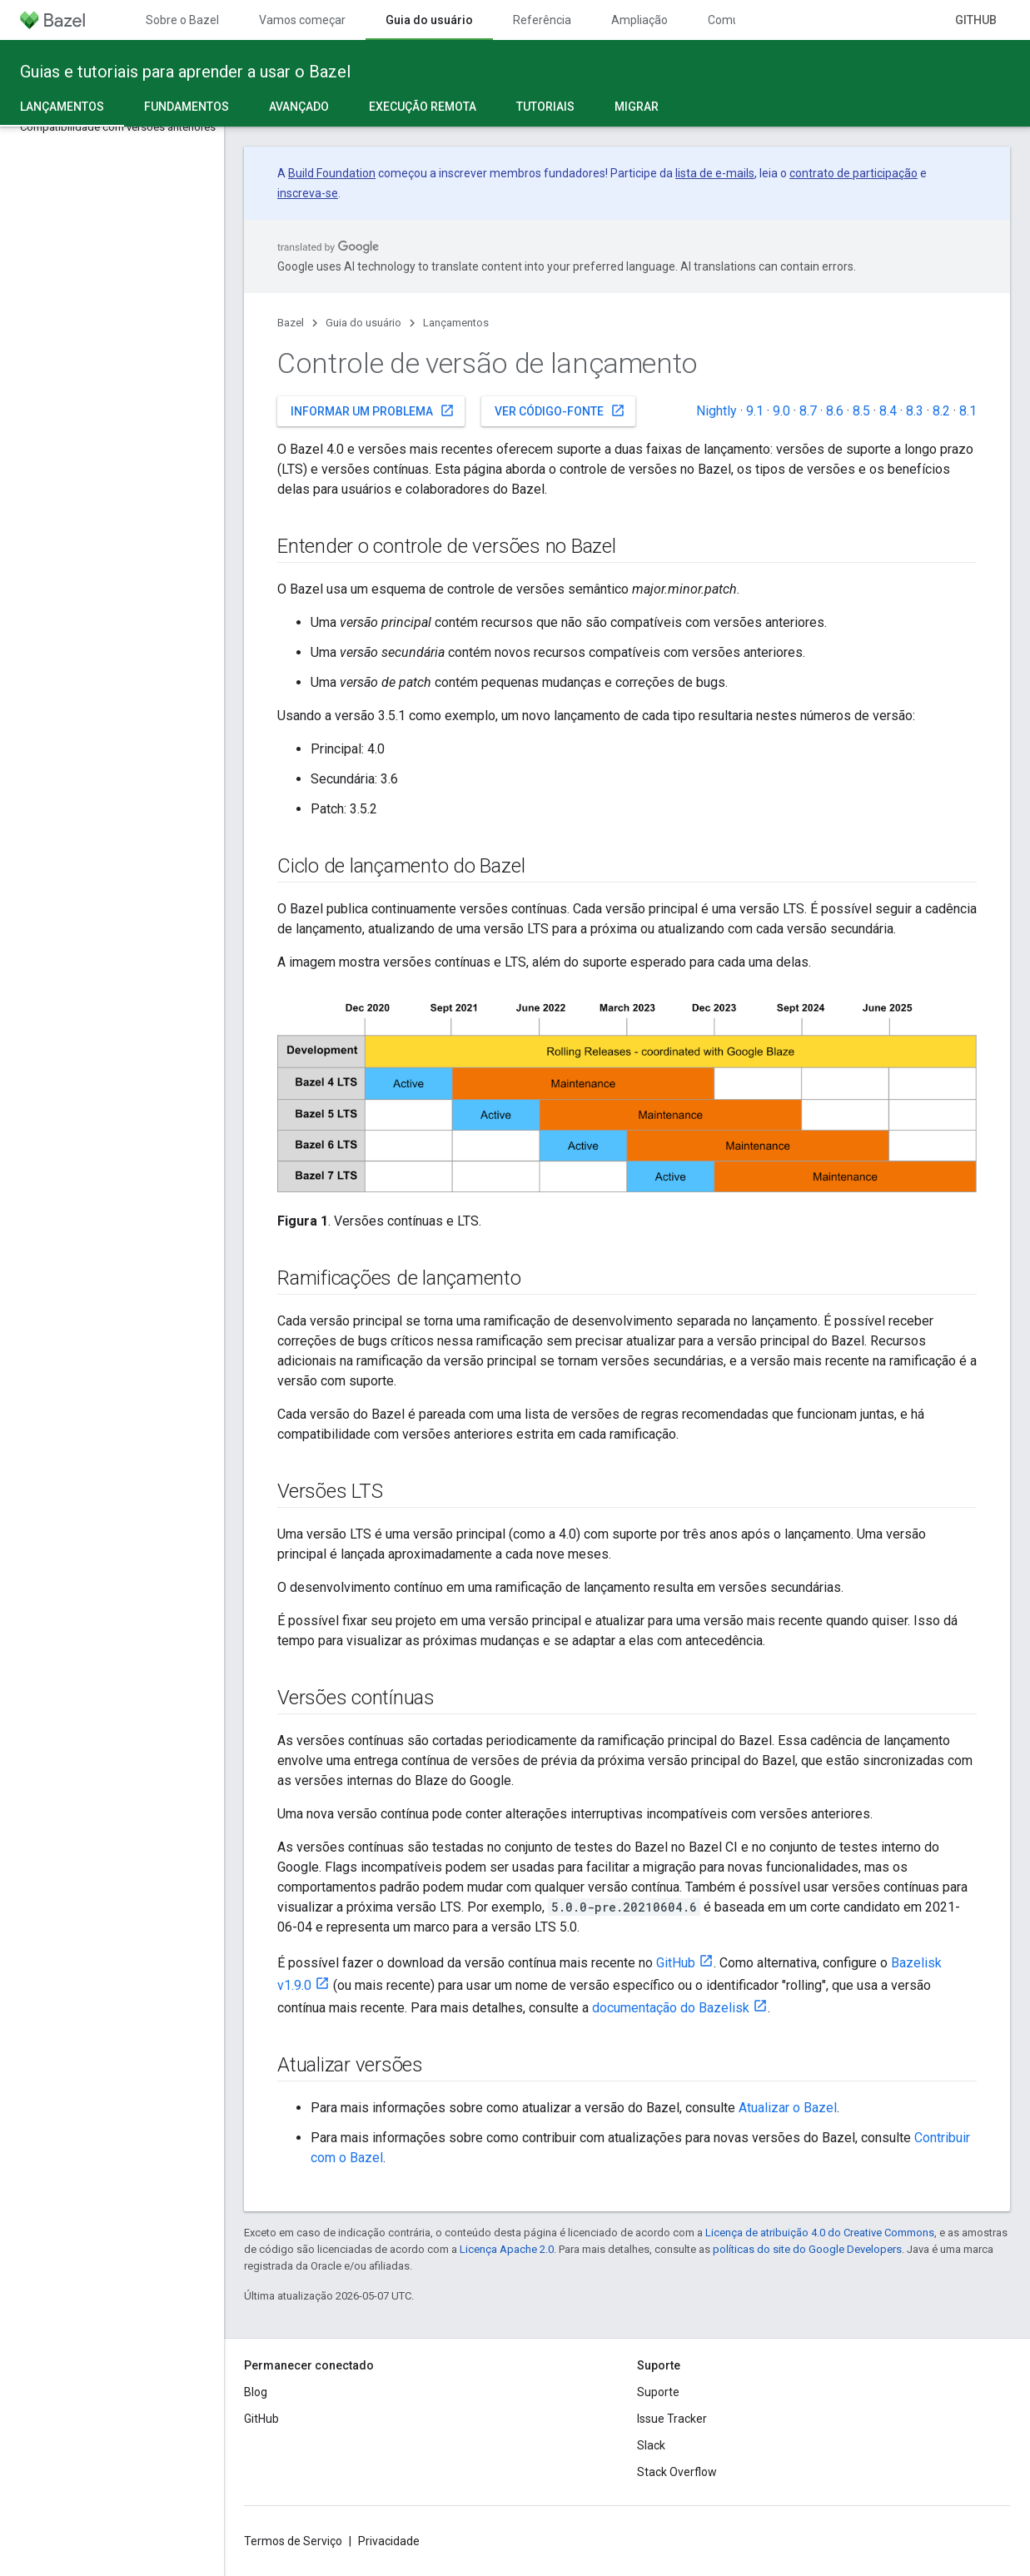 This screenshot has height=2576, width=1030. I want to click on documentação do Bazelisk, so click(670, 2008).